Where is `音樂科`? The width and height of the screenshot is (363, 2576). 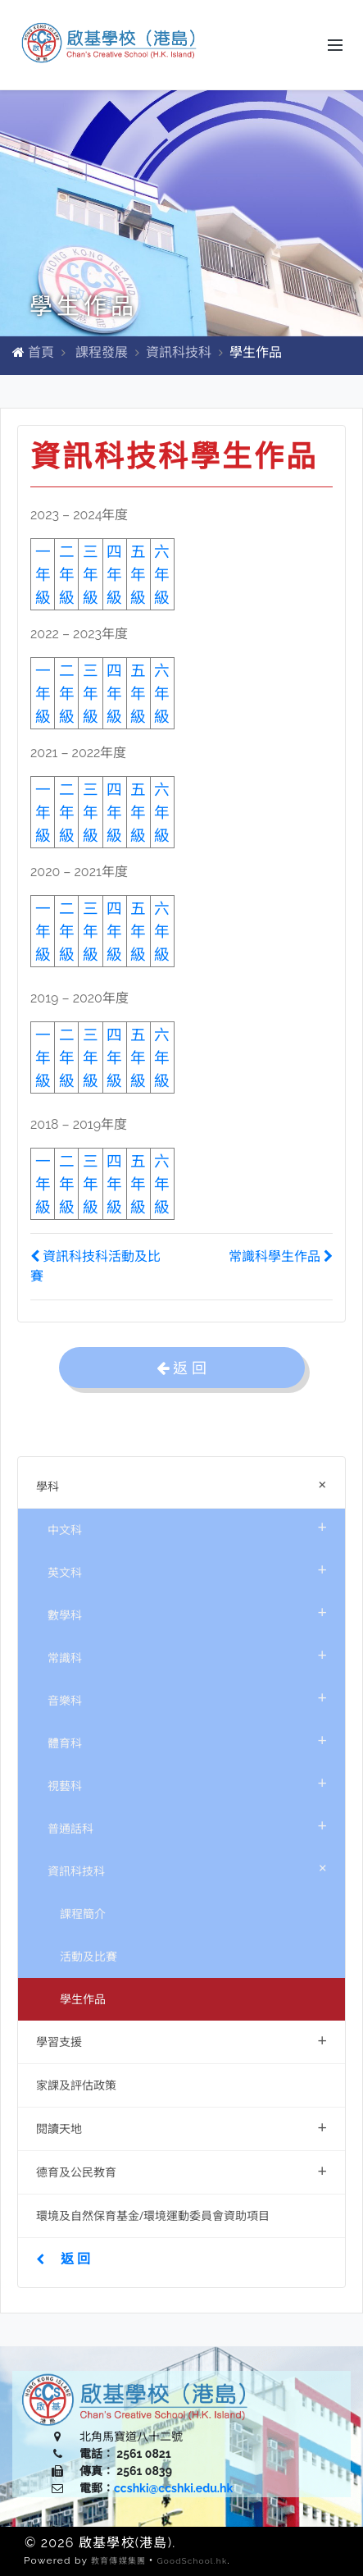 音樂科 is located at coordinates (187, 1697).